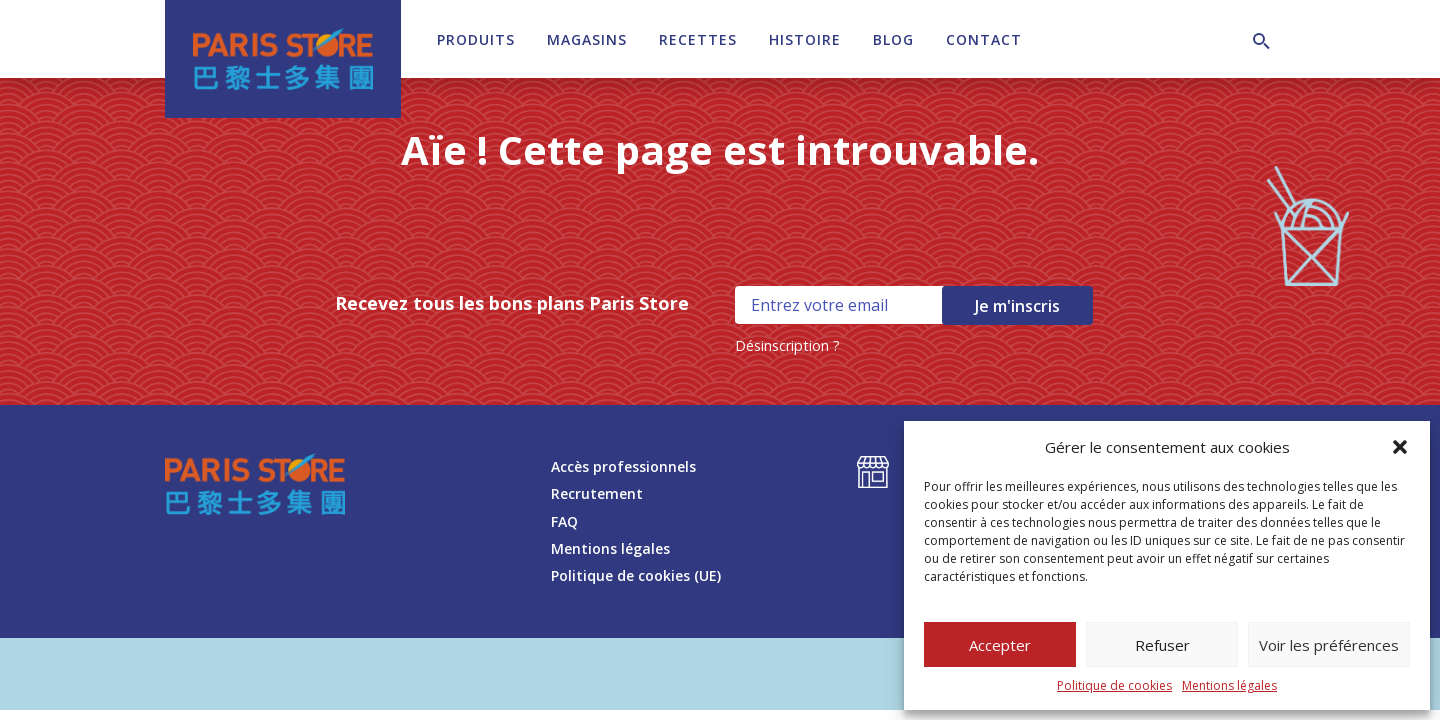 The image size is (1440, 720). What do you see at coordinates (1000, 645) in the screenshot?
I see `Accepter` at bounding box center [1000, 645].